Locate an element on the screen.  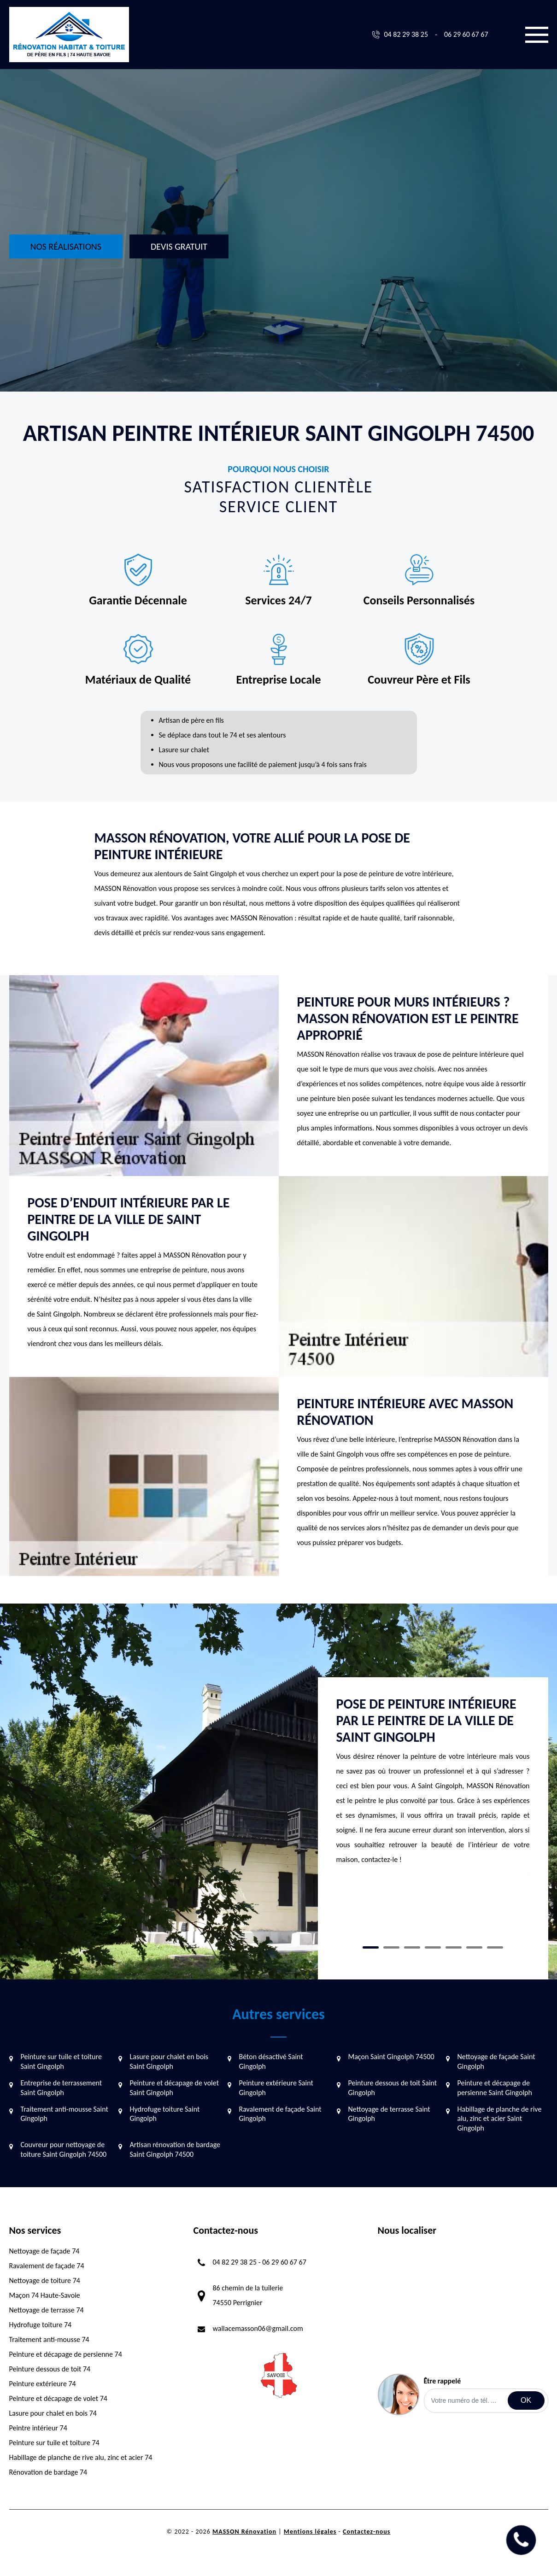
MASSON Rénovation is located at coordinates (244, 2531).